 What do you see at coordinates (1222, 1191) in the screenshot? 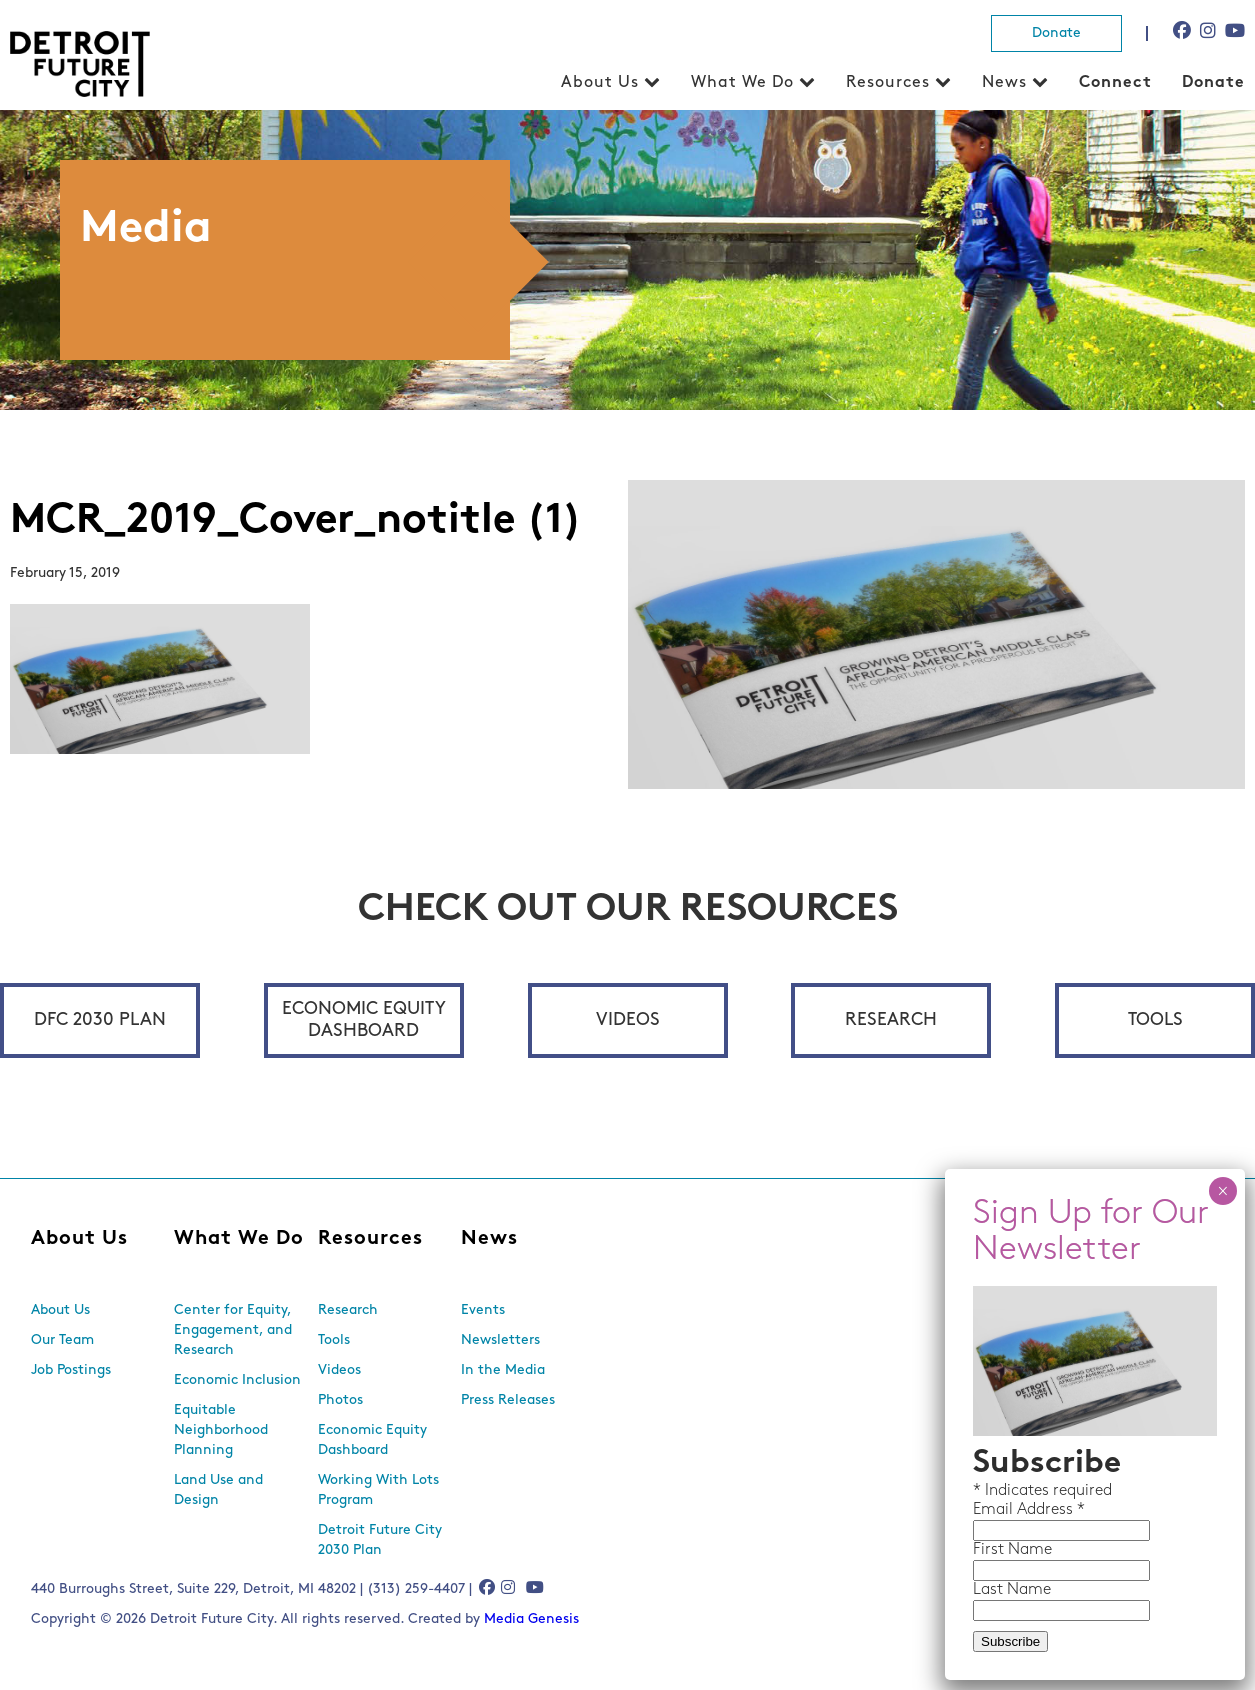
I see `× [Close]` at bounding box center [1222, 1191].